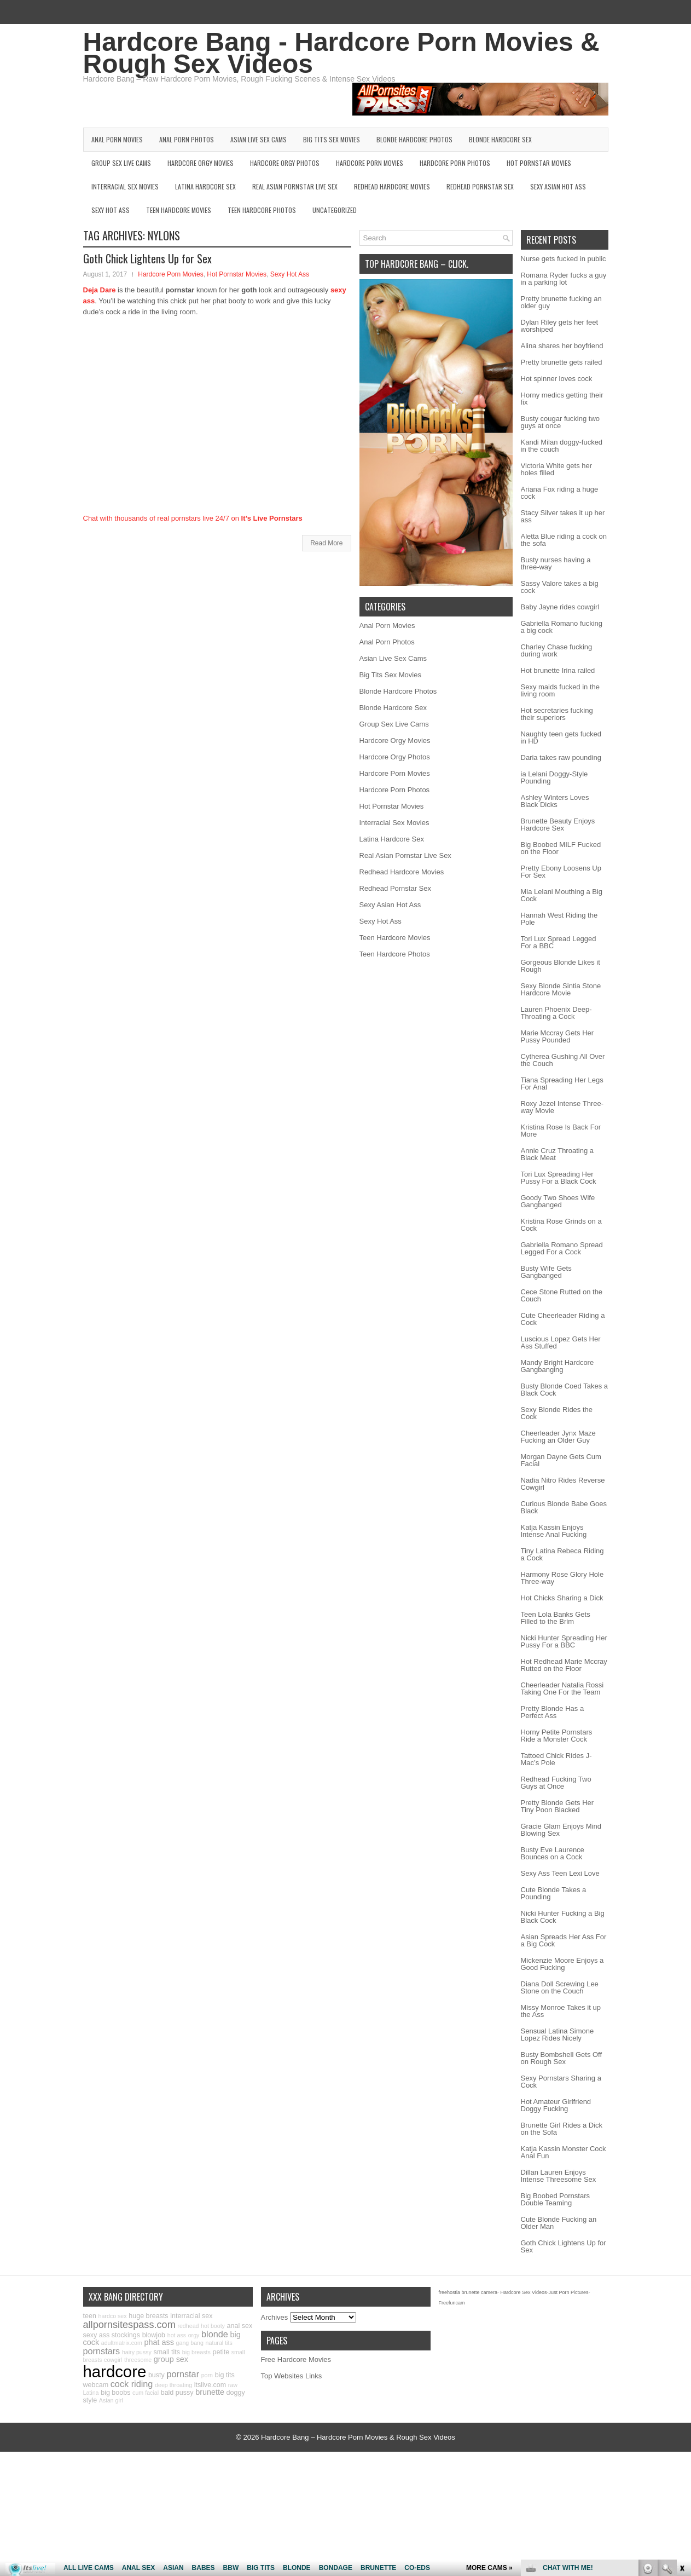 Image resolution: width=691 pixels, height=2576 pixels. What do you see at coordinates (556, 563) in the screenshot?
I see `Busty nurses having a three-way` at bounding box center [556, 563].